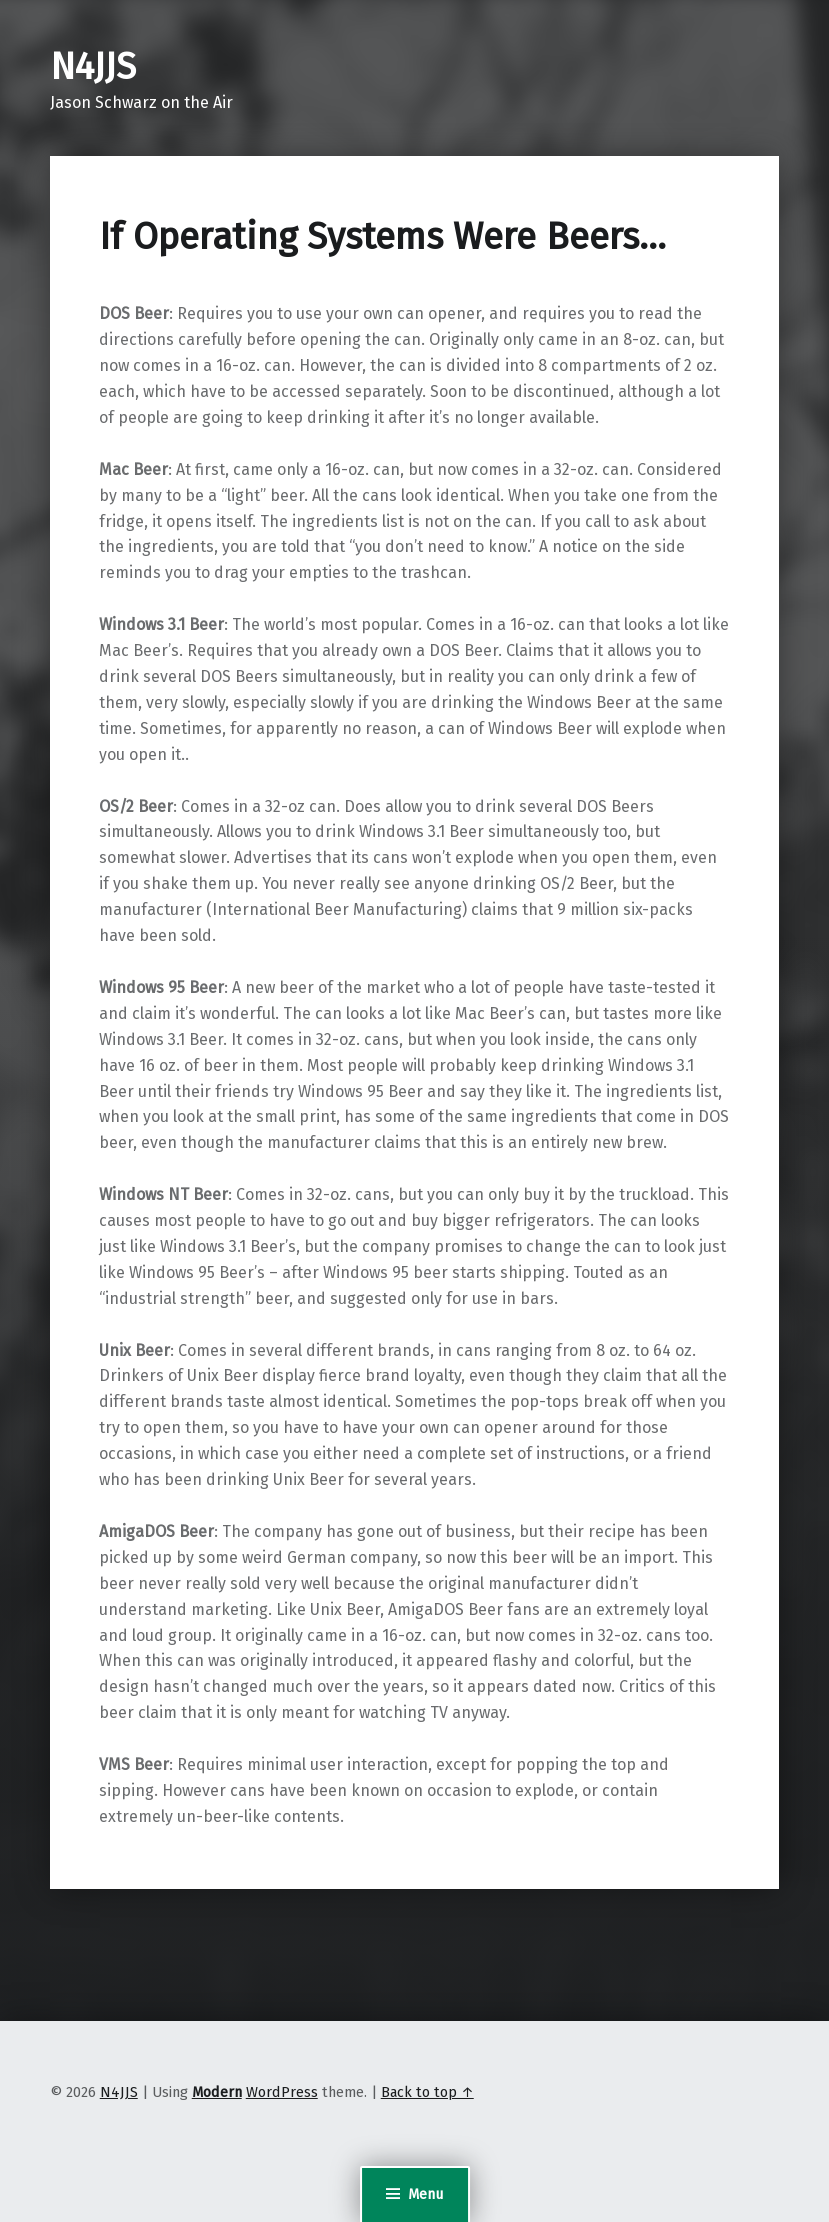  What do you see at coordinates (93, 67) in the screenshot?
I see `N4JJS` at bounding box center [93, 67].